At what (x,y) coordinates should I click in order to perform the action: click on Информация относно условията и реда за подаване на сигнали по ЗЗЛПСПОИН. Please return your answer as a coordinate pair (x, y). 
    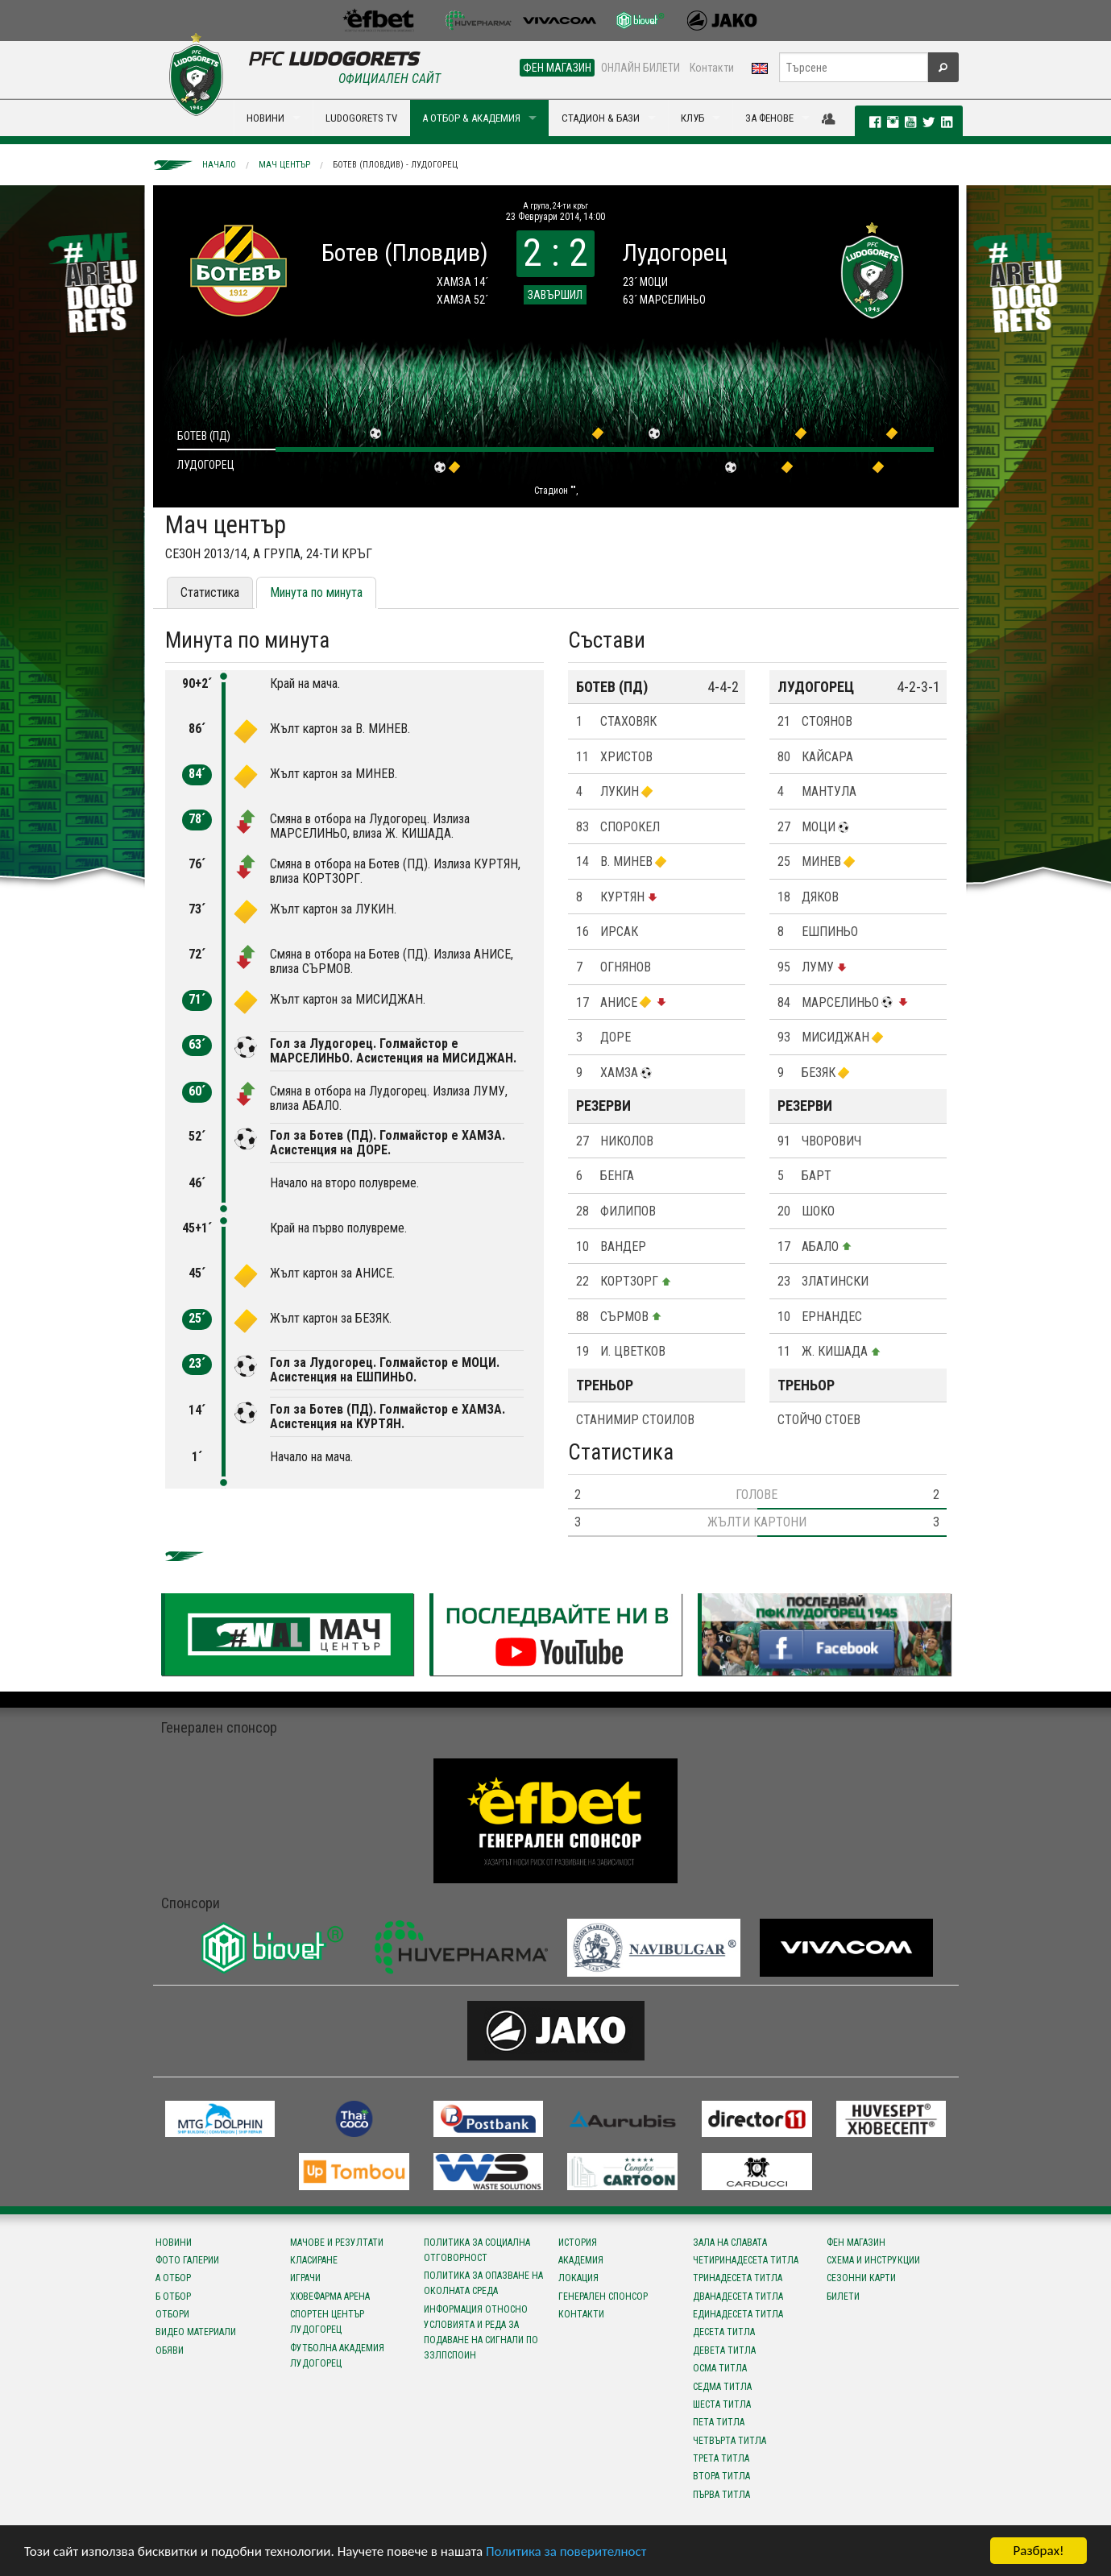
    Looking at the image, I should click on (481, 2333).